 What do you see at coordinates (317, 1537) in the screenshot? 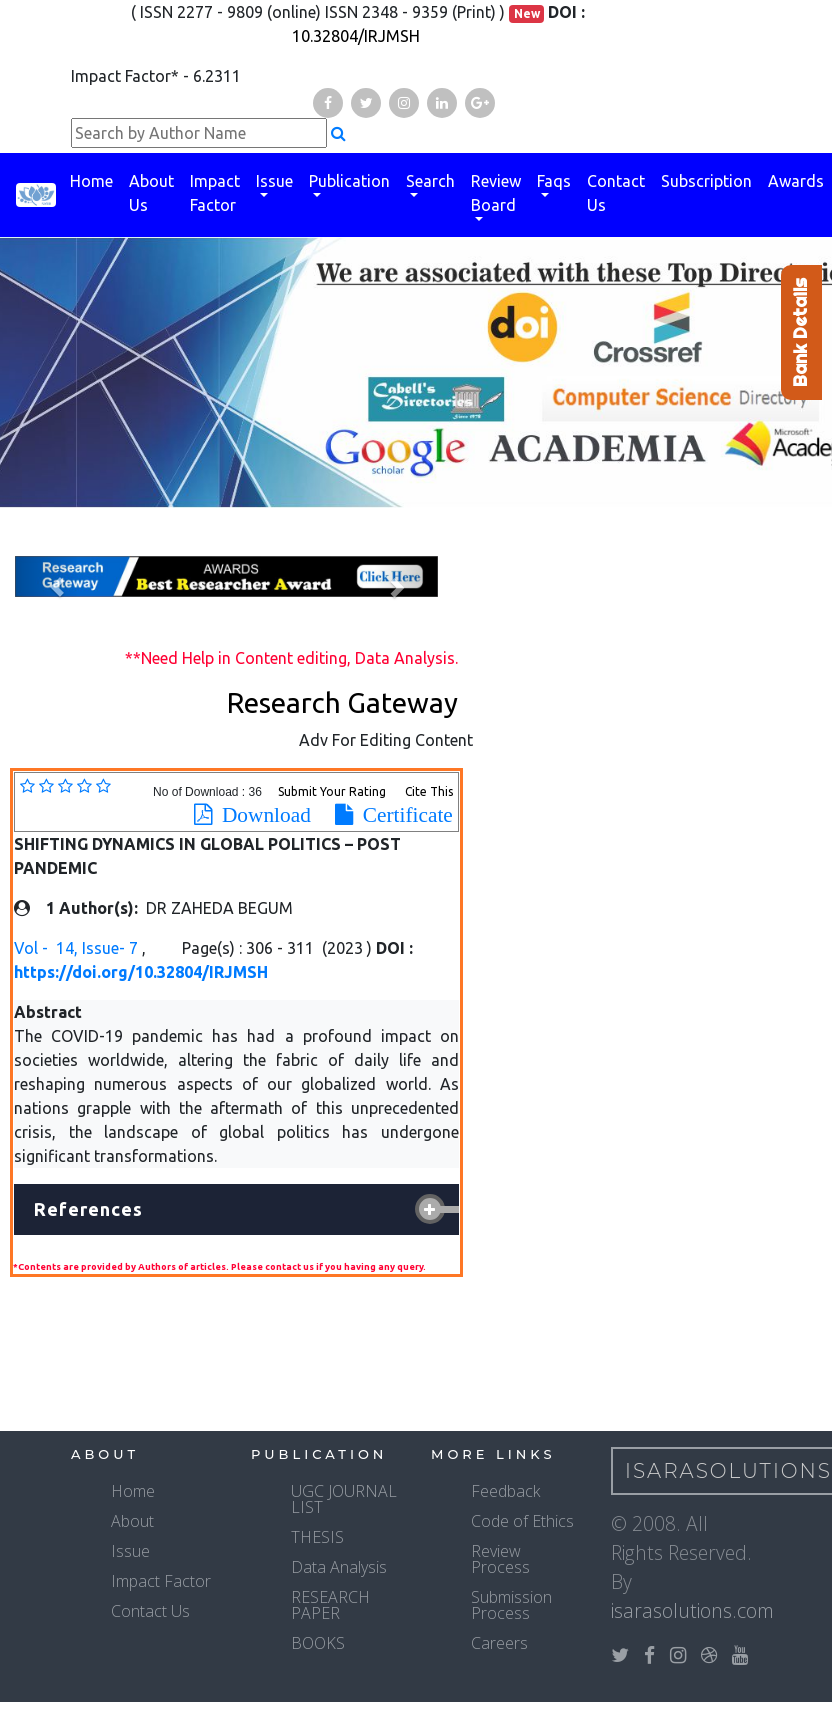
I see `THESIS` at bounding box center [317, 1537].